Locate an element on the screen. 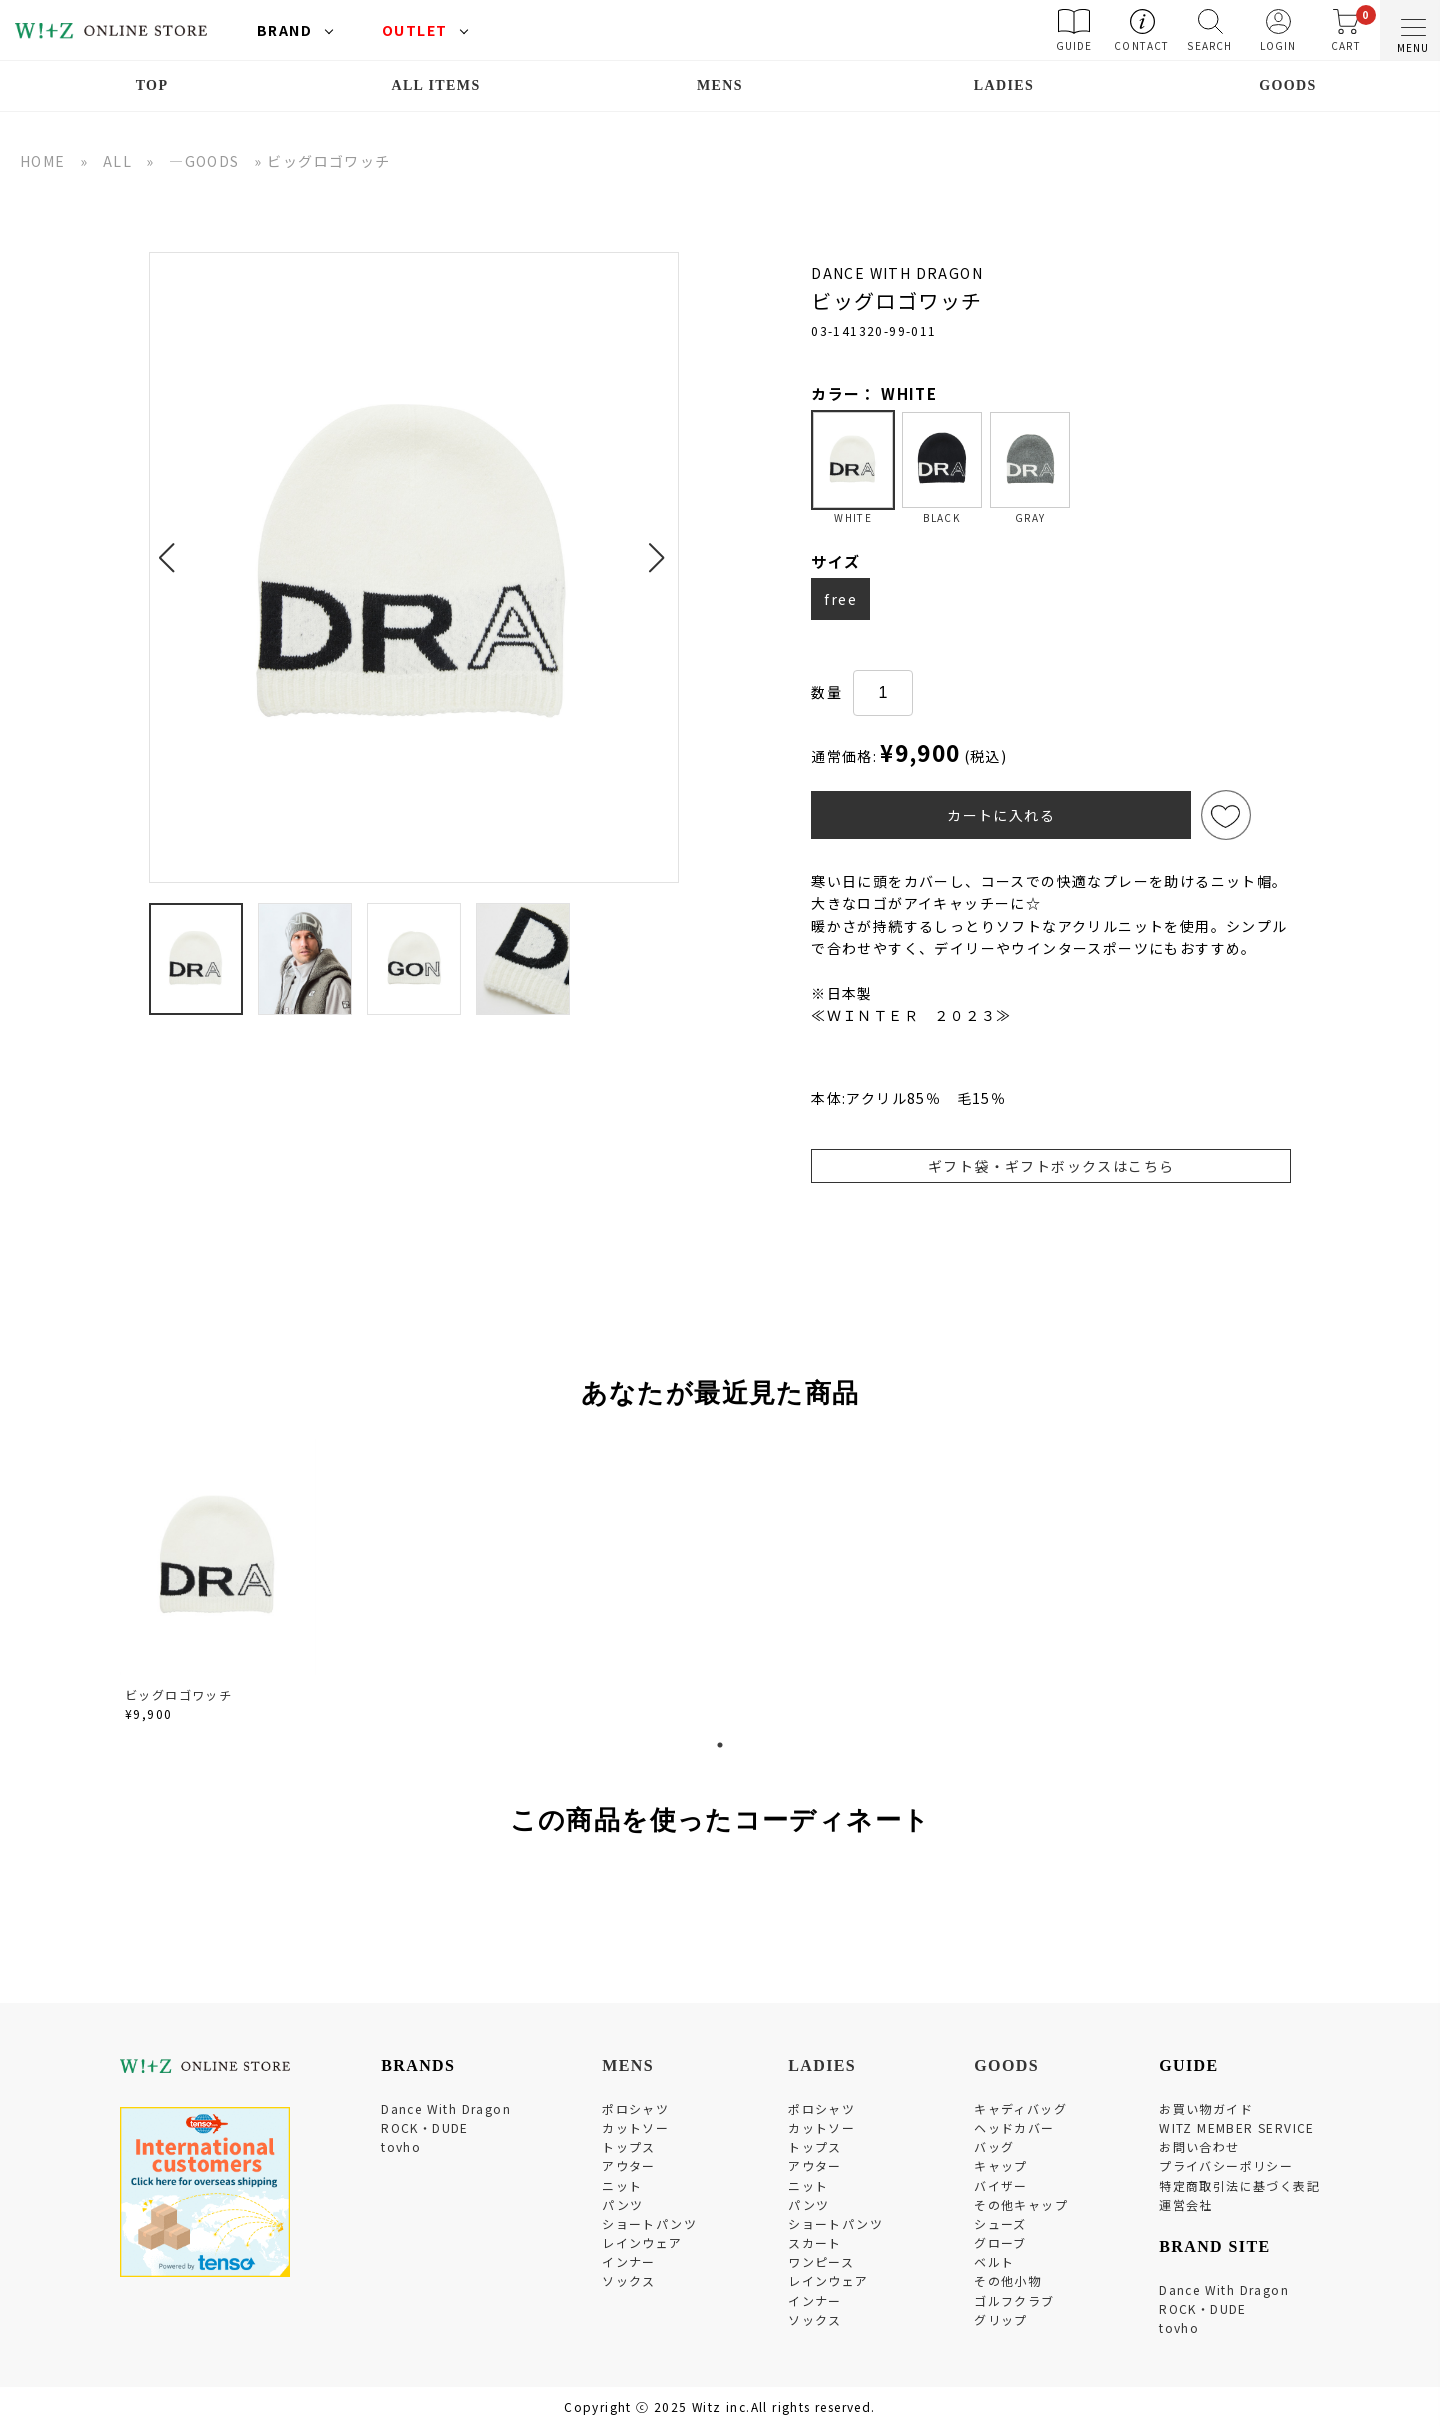 The width and height of the screenshot is (1440, 2426). 特定商取引法に基づく表記 is located at coordinates (1239, 2185).